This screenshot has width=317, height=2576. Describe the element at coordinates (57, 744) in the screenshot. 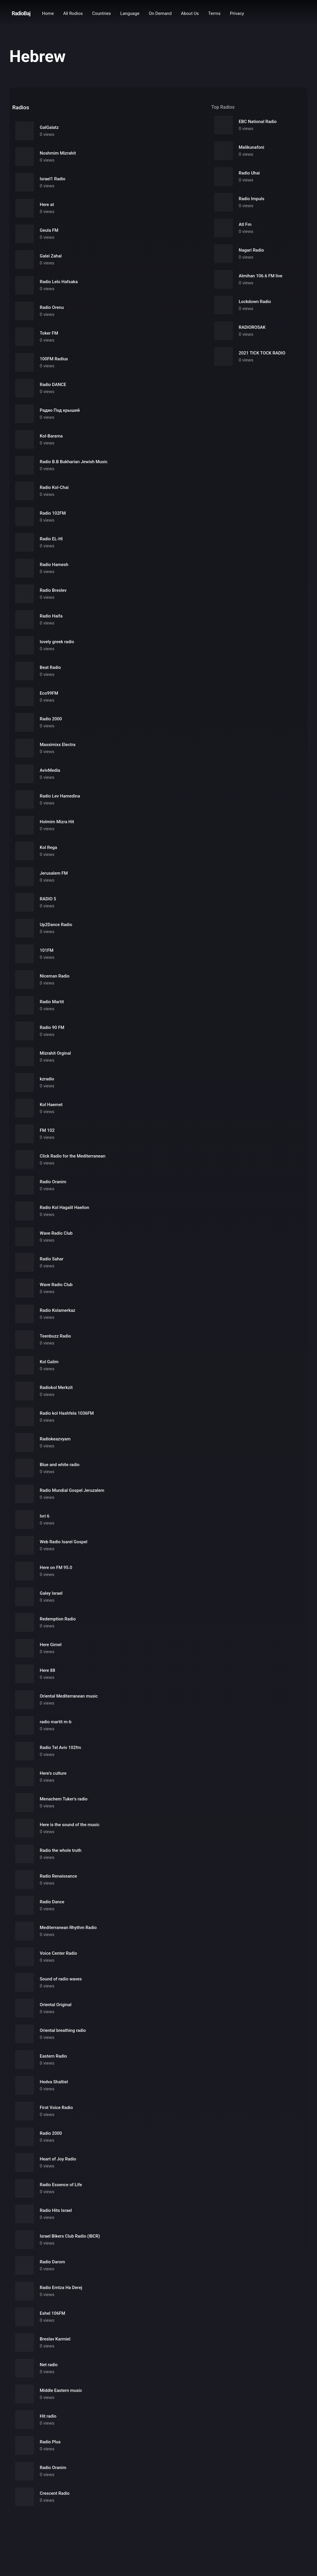

I see `Maxximixx Electra` at that location.